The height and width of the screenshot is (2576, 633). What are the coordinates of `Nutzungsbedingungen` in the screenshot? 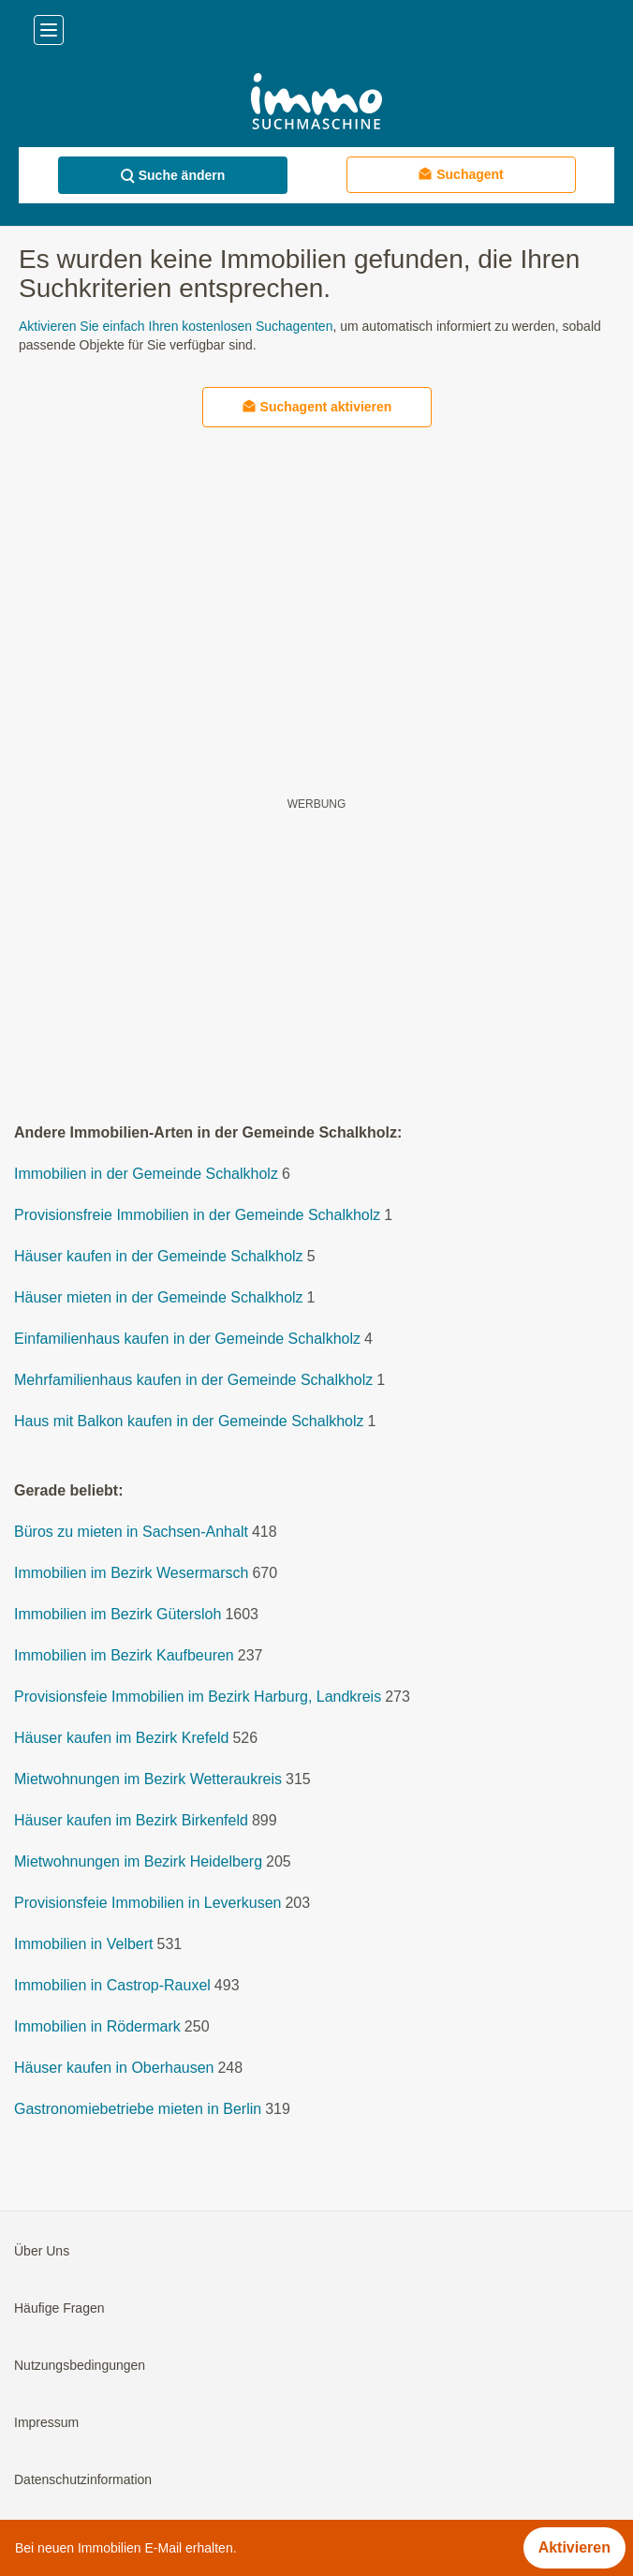 It's located at (79, 2365).